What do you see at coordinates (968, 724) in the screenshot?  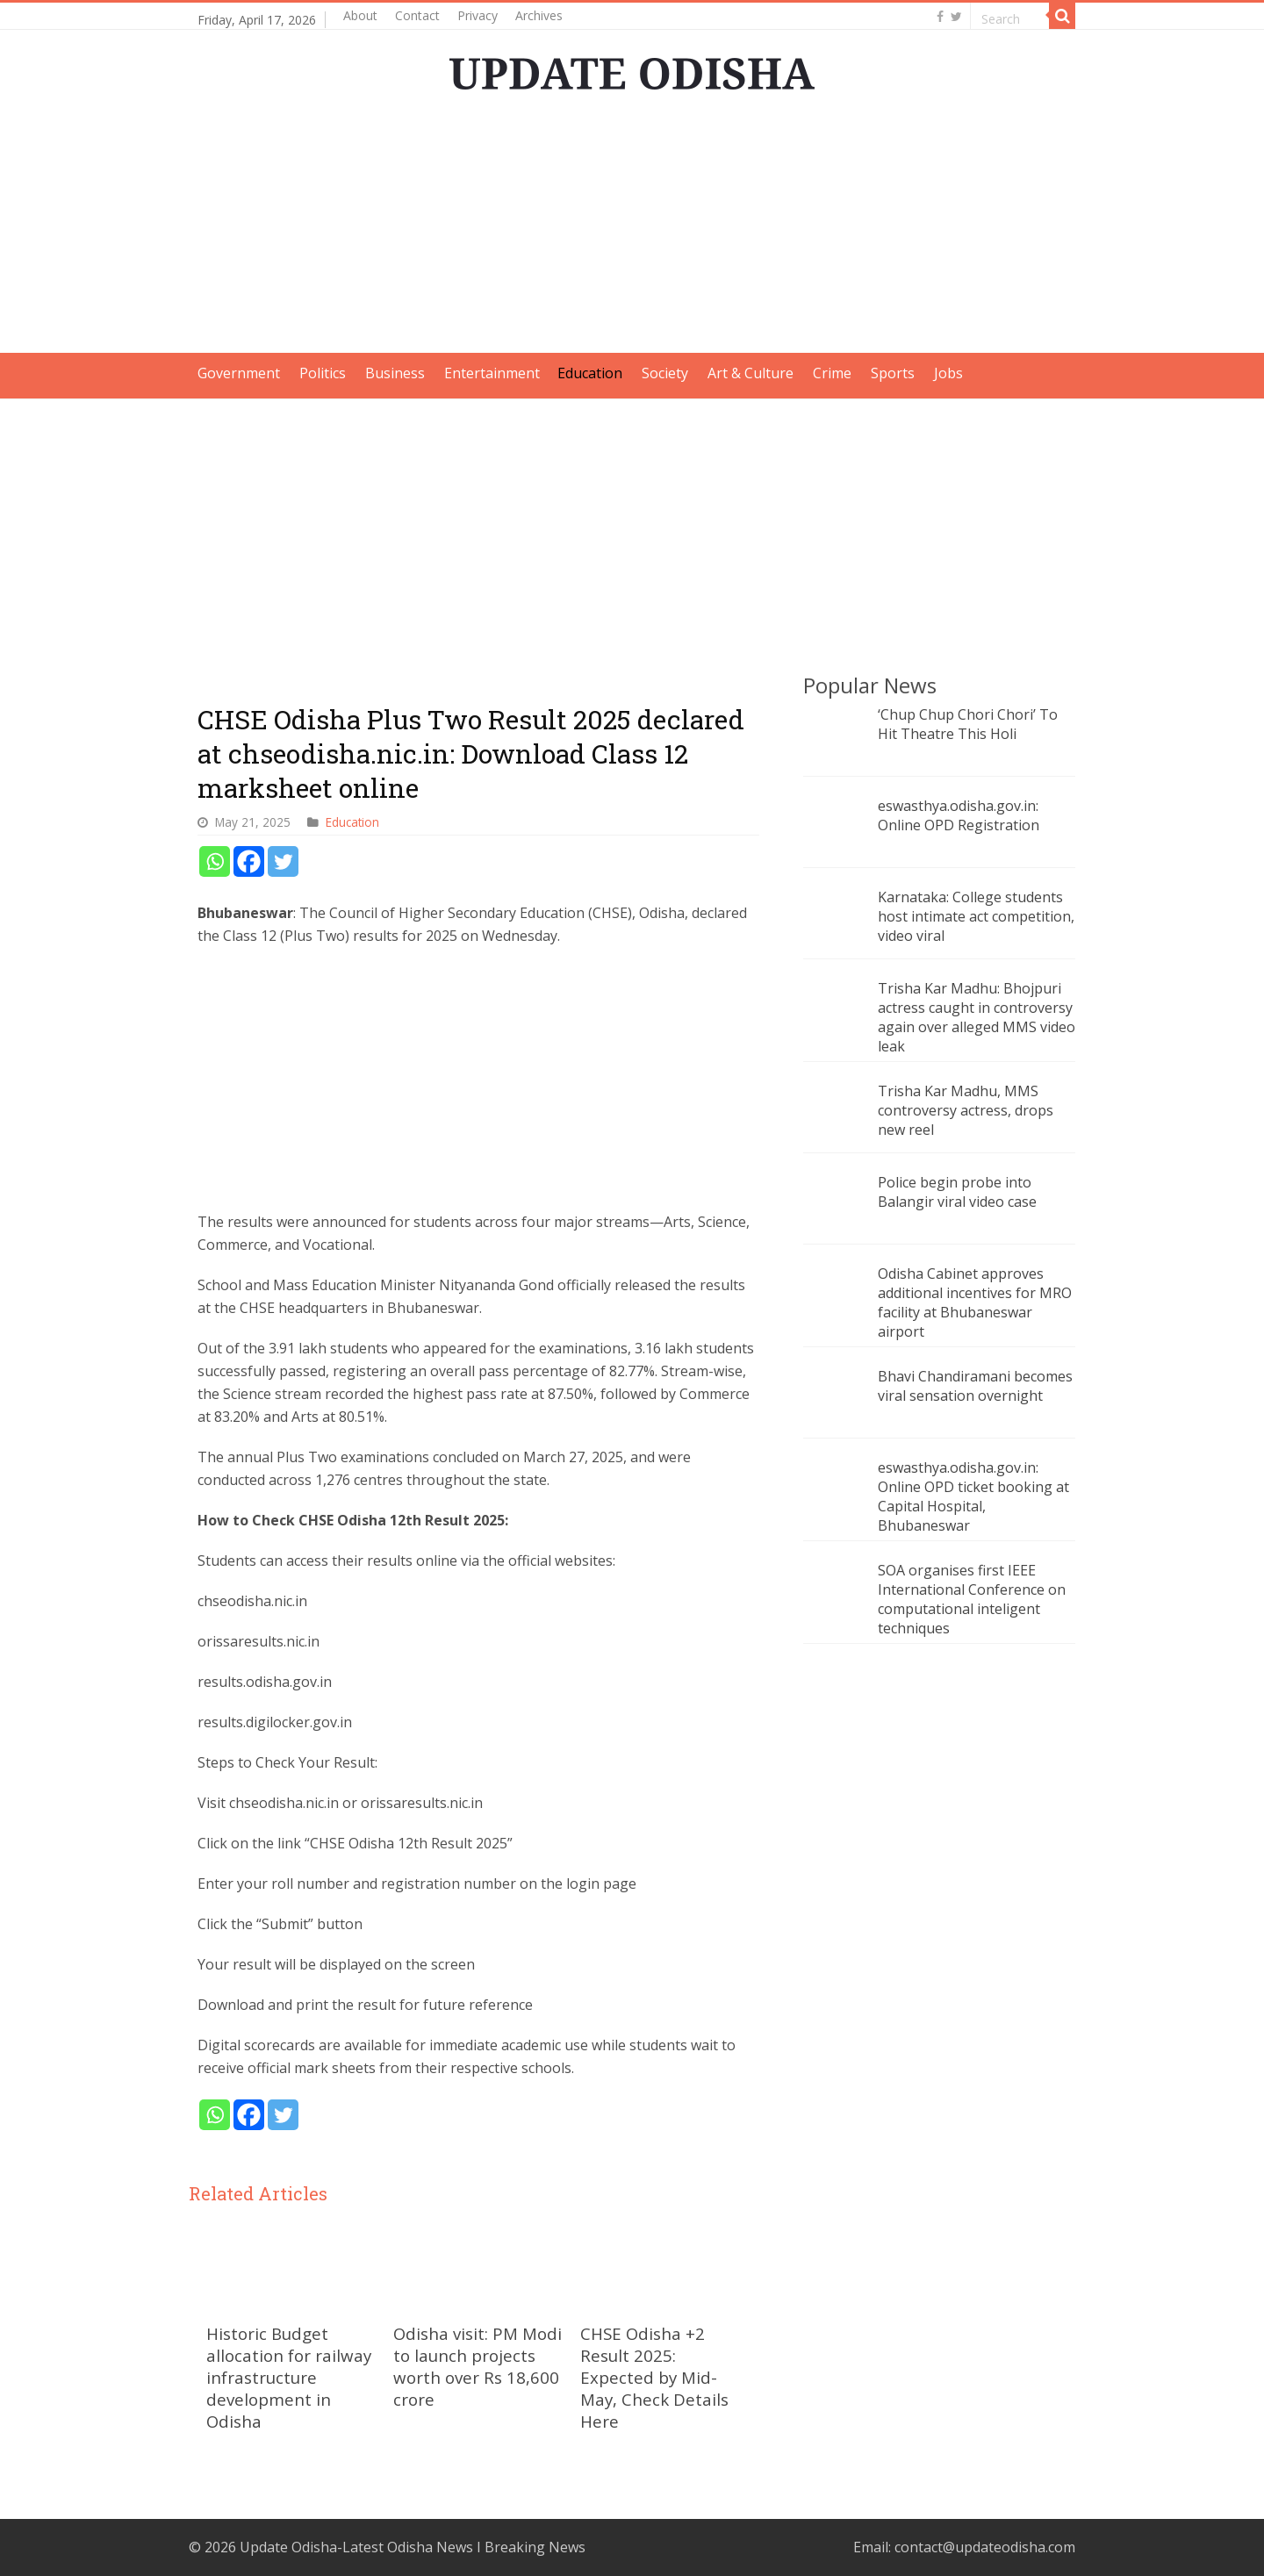 I see `‘Chup Chup Chori Chori’ To Hit Theatre This Holi` at bounding box center [968, 724].